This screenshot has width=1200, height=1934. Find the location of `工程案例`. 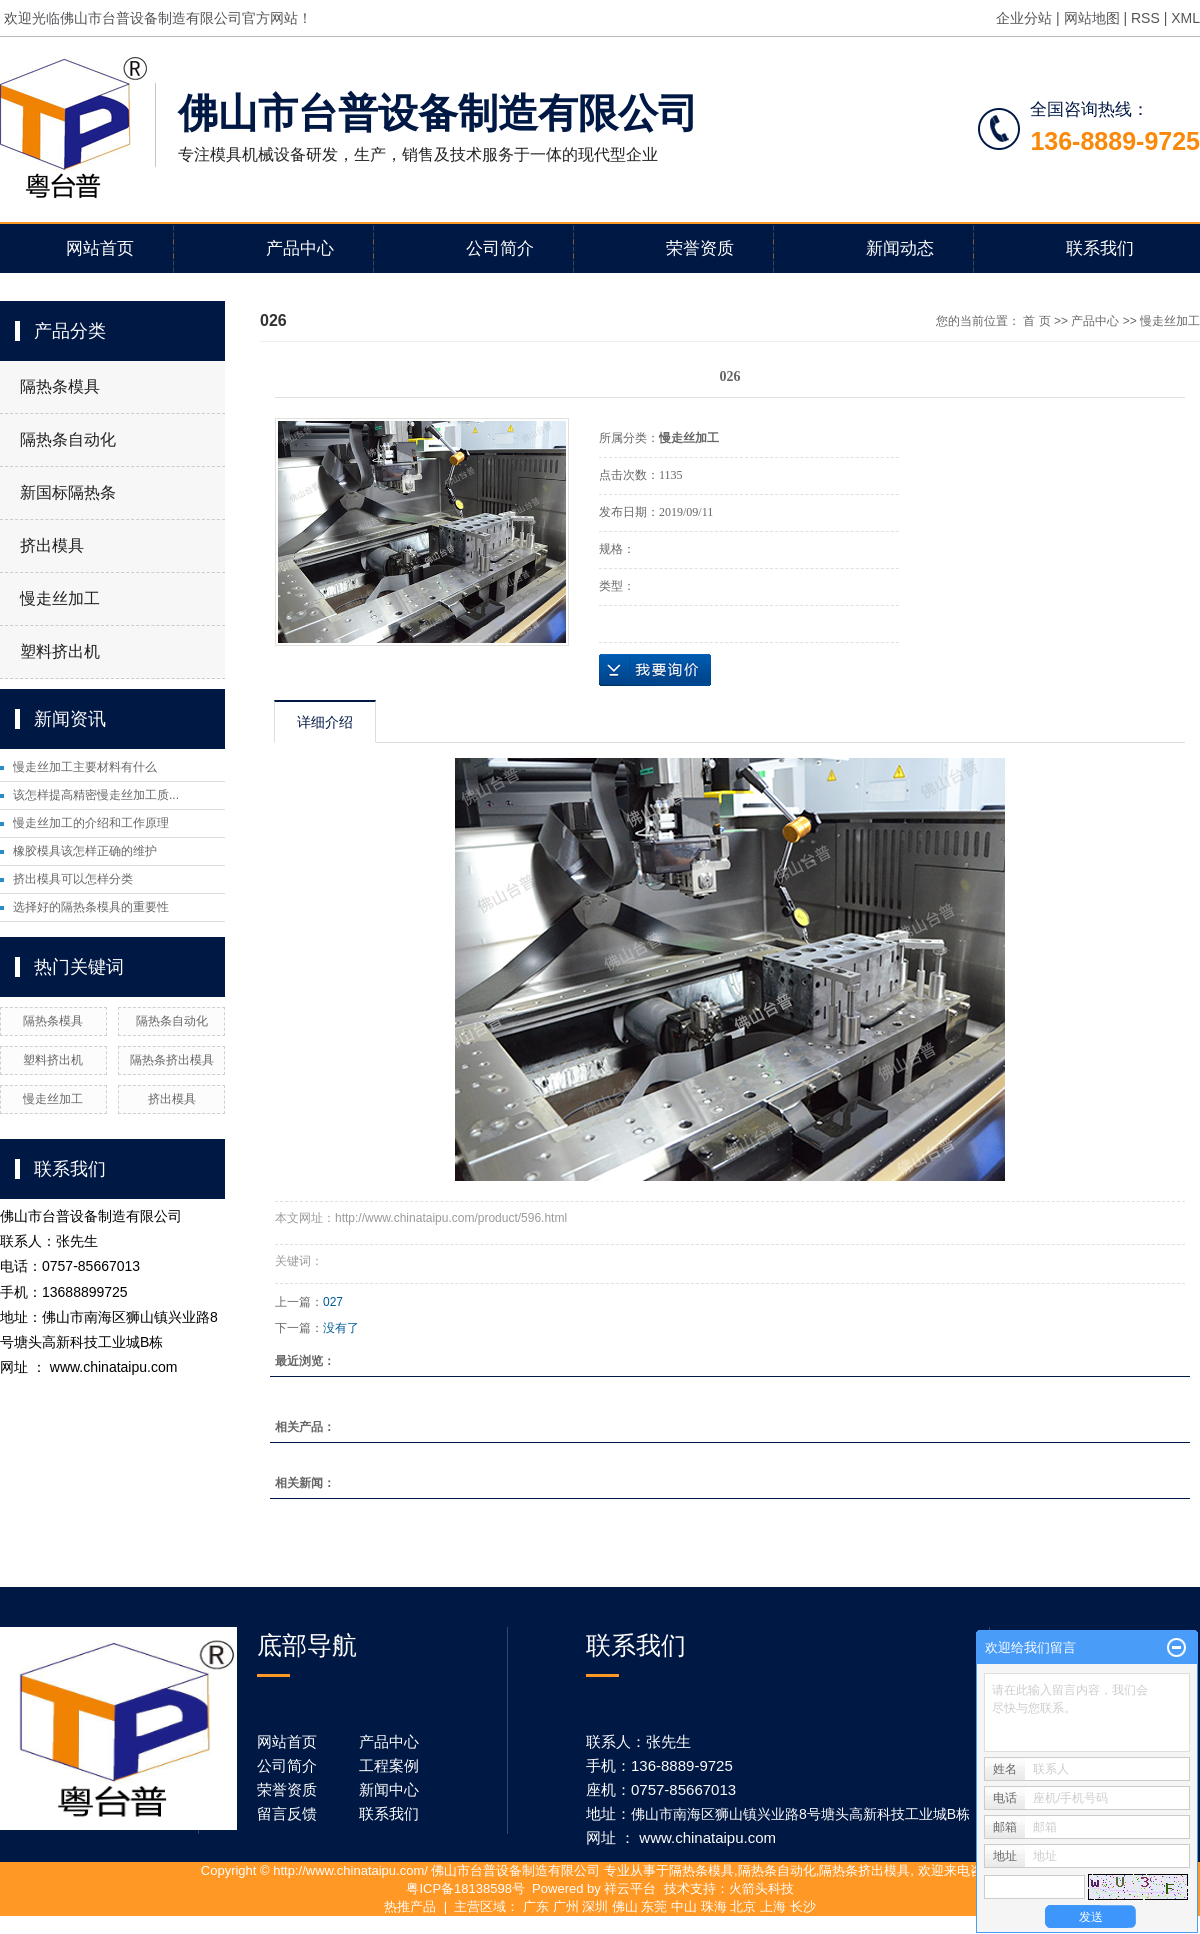

工程案例 is located at coordinates (389, 1765).